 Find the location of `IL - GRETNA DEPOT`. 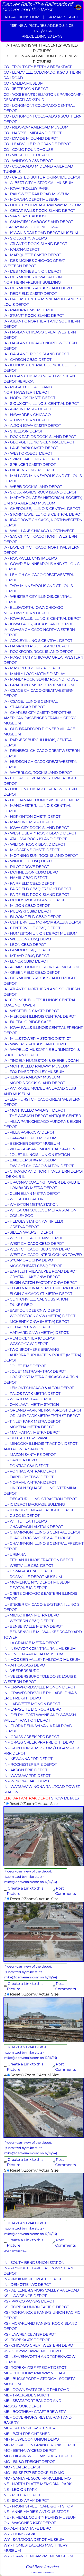

IL - GRETNA DEPOT is located at coordinates (21, 1227).